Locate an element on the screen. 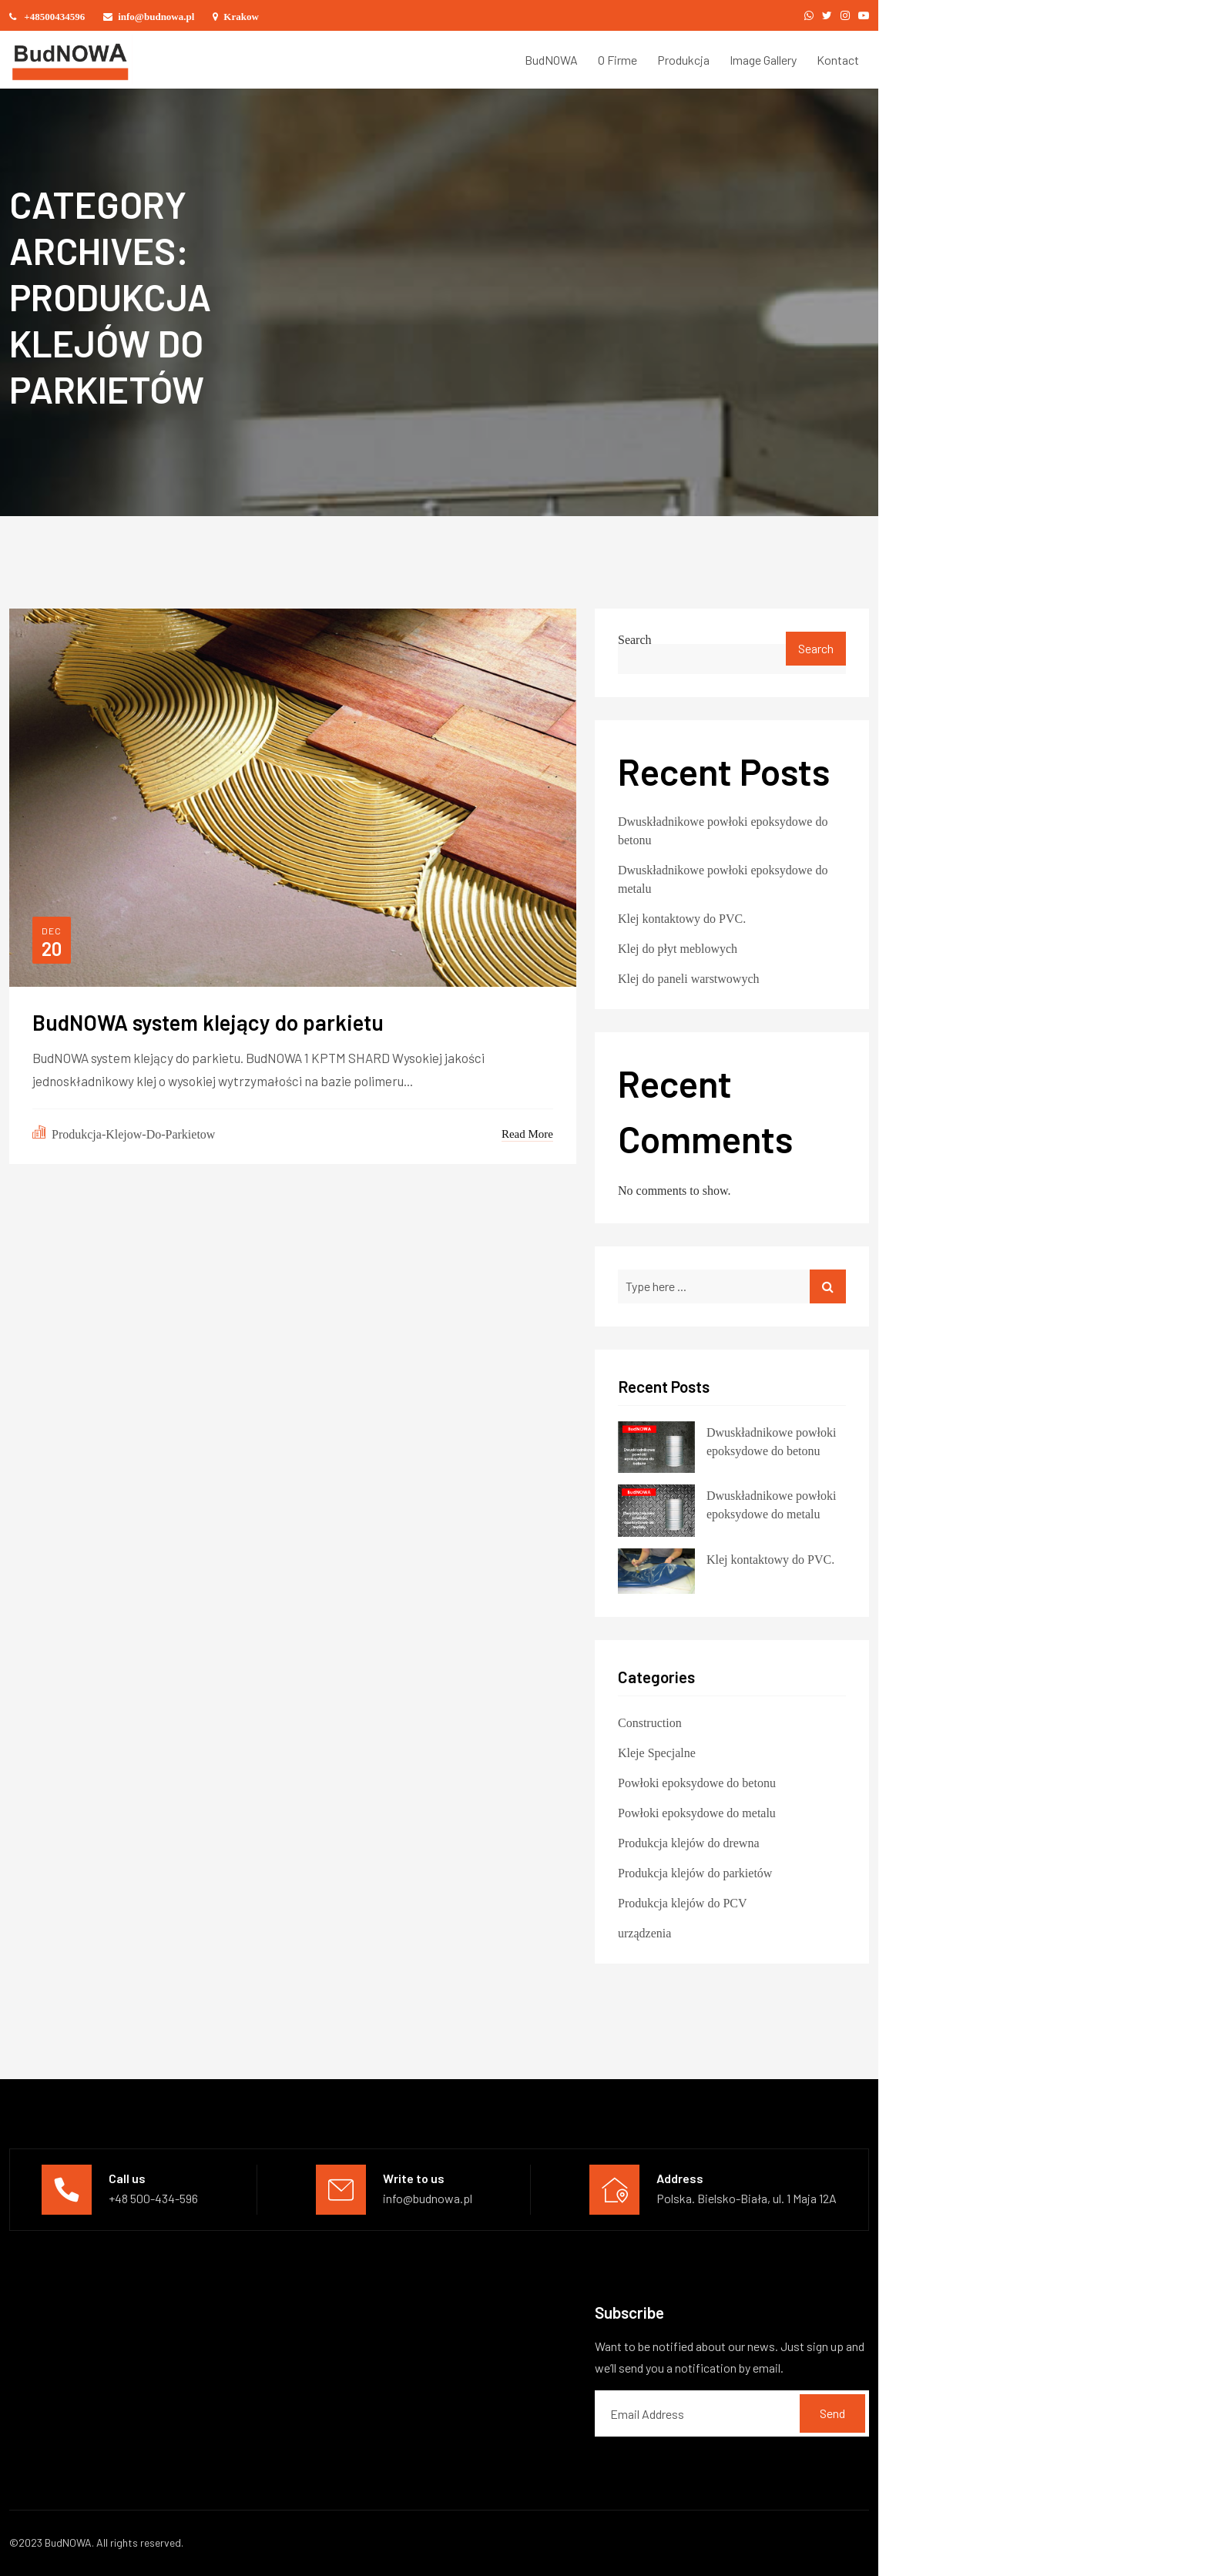  Klej kontaktowy do PVC. is located at coordinates (682, 917).